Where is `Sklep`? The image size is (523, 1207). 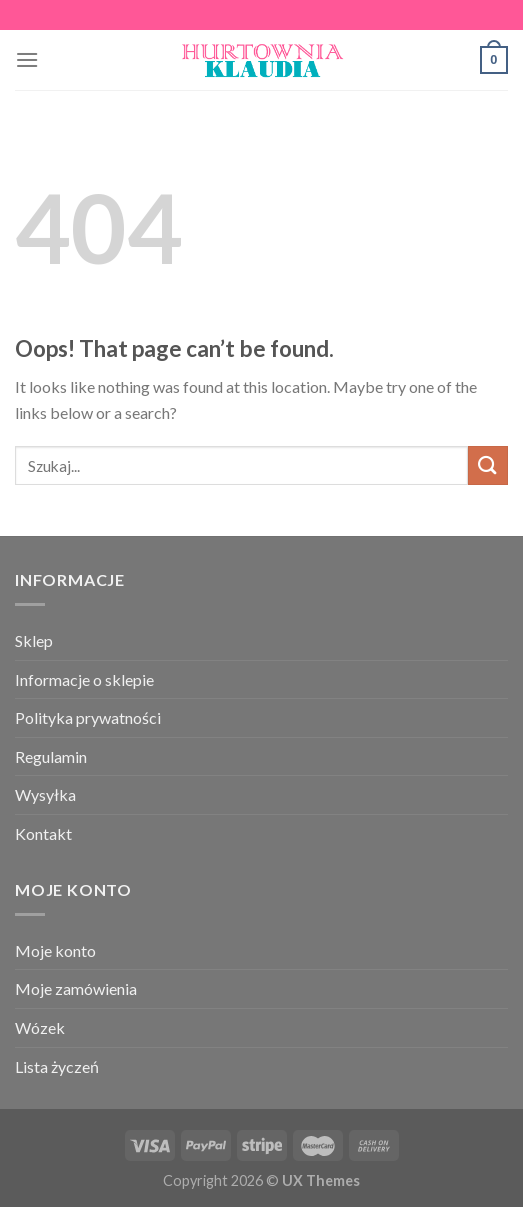 Sklep is located at coordinates (34, 640).